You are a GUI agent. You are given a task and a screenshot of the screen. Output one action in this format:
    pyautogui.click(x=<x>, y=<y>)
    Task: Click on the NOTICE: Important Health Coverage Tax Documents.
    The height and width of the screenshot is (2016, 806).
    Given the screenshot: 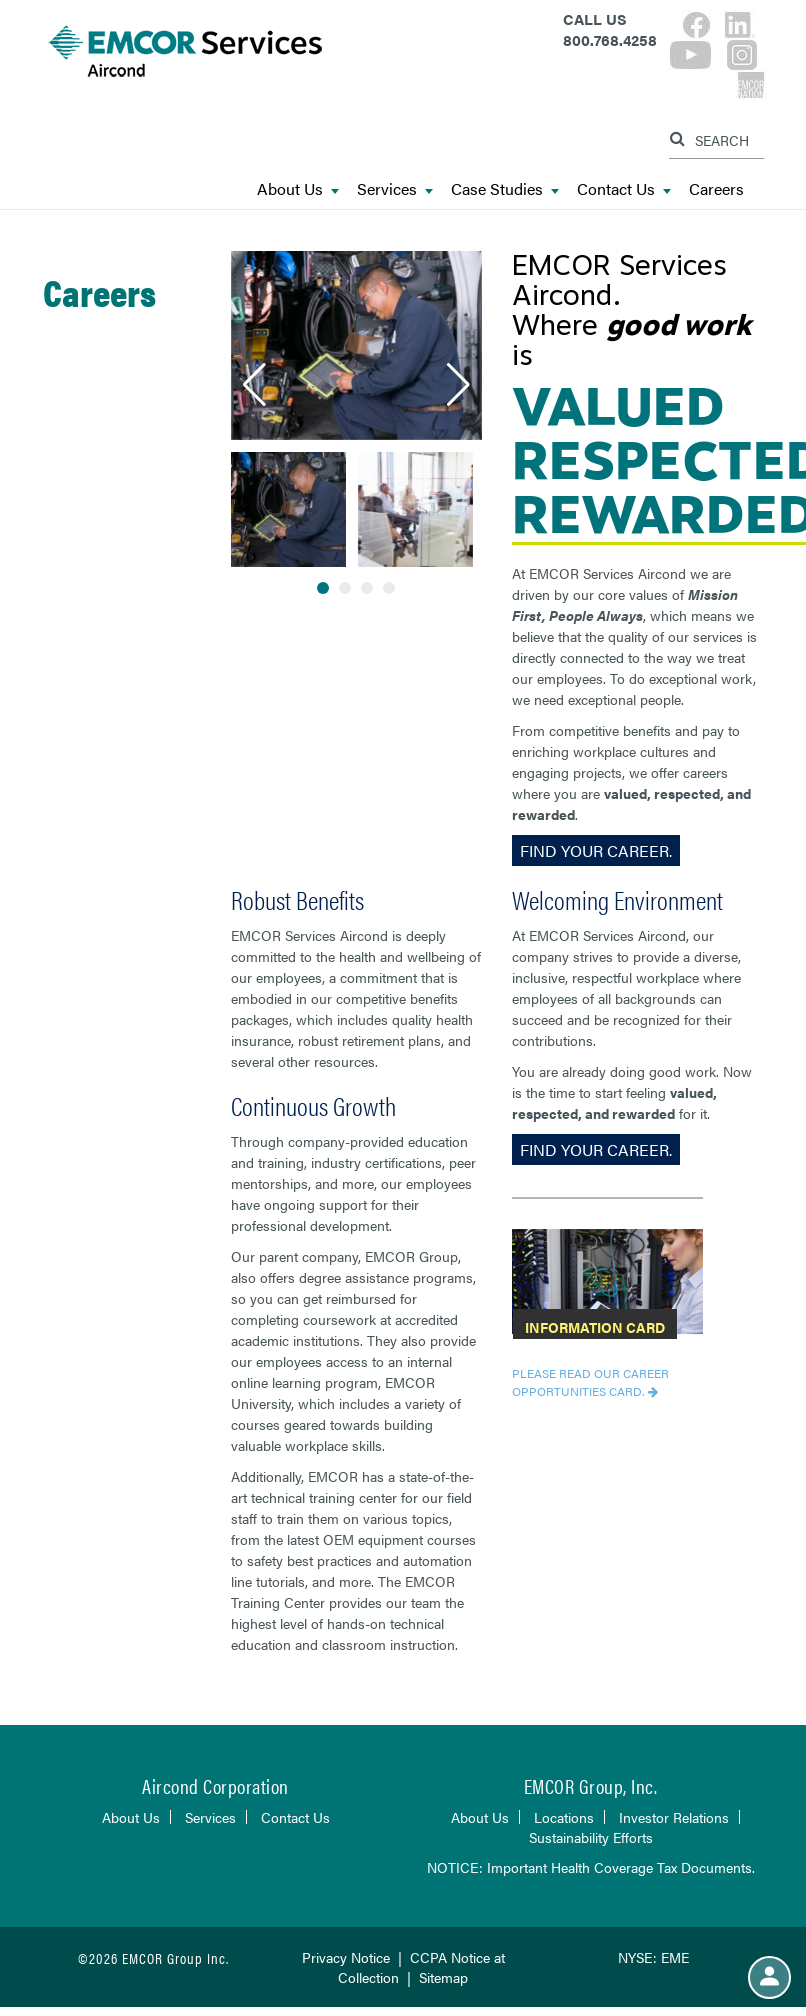 What is the action you would take?
    pyautogui.click(x=591, y=1867)
    